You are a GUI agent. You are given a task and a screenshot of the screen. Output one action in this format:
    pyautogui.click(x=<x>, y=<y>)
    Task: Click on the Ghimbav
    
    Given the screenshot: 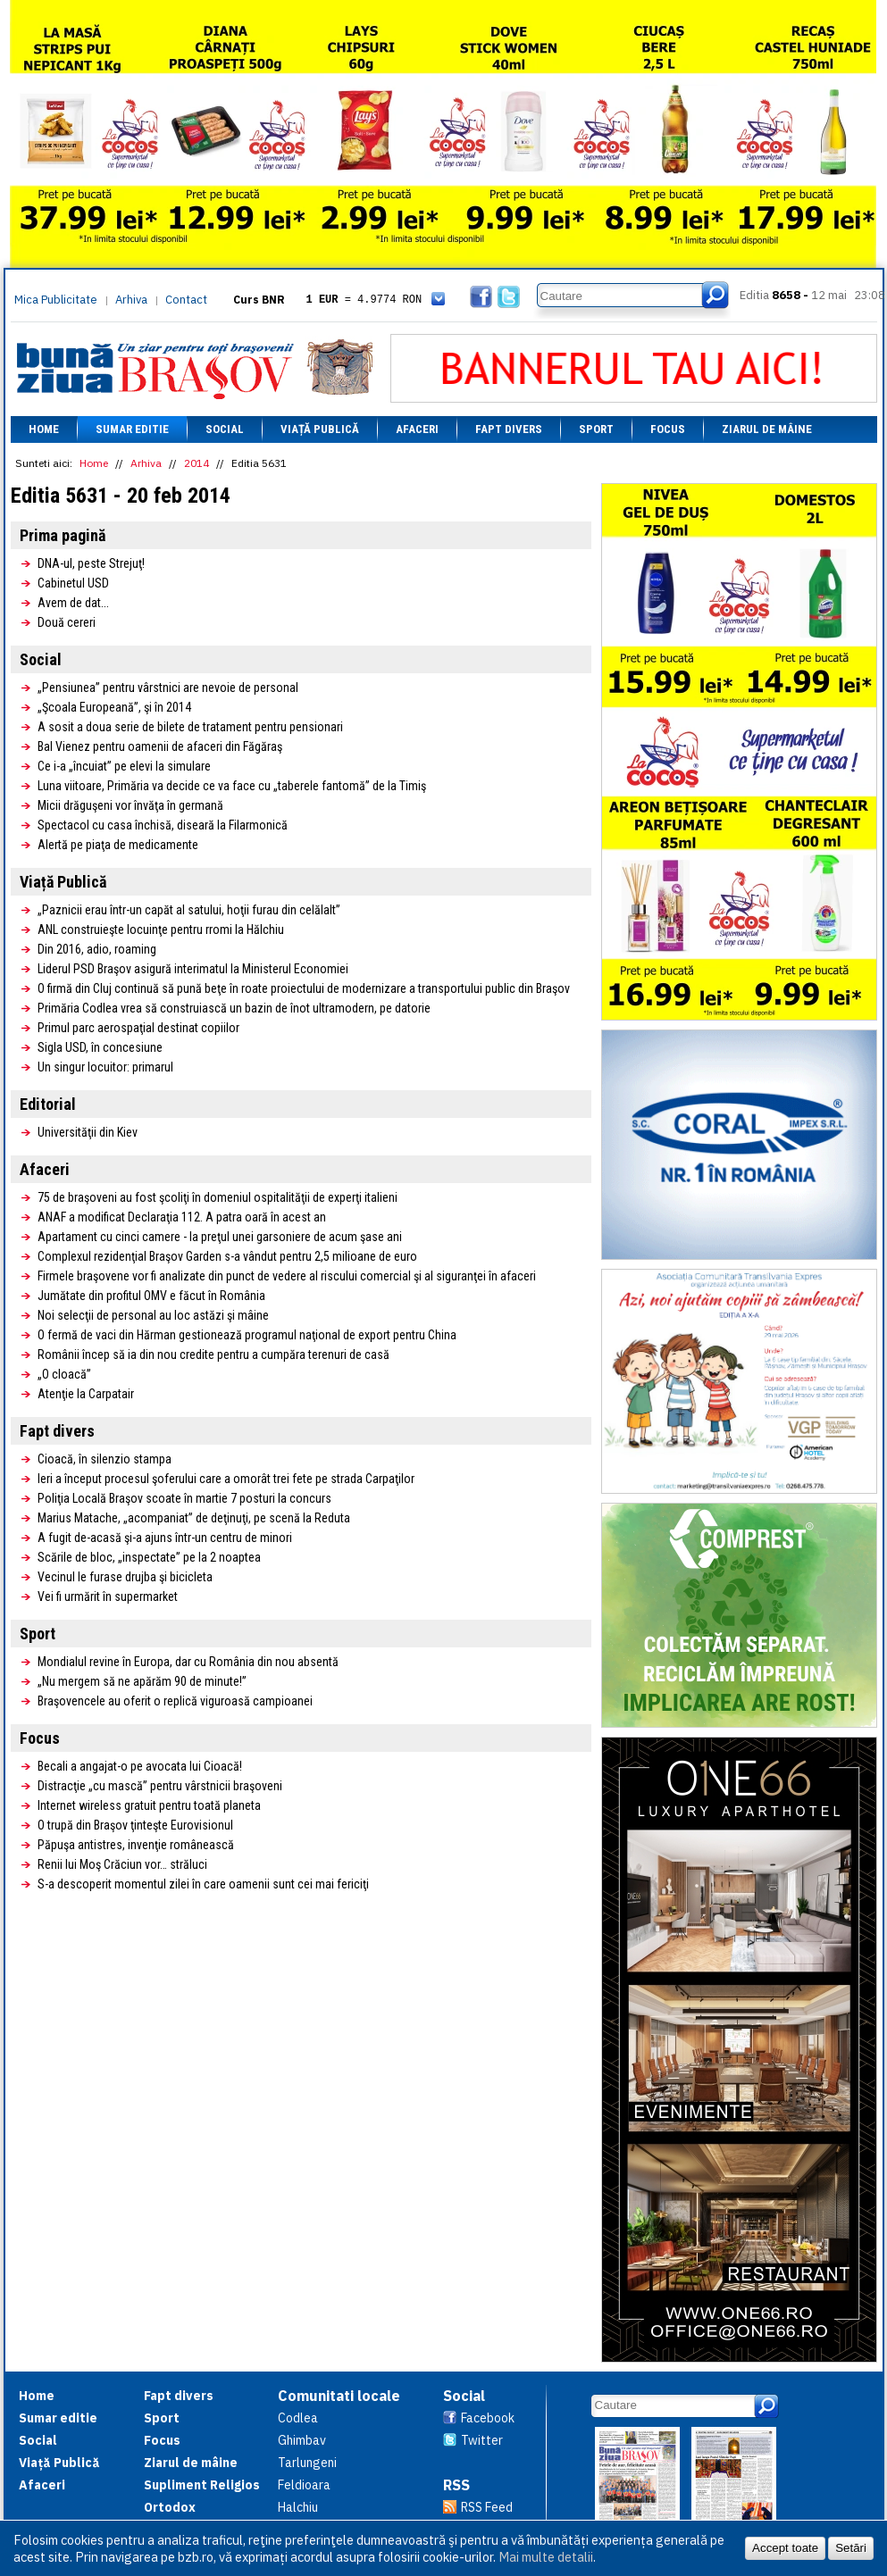 What is the action you would take?
    pyautogui.click(x=302, y=2440)
    